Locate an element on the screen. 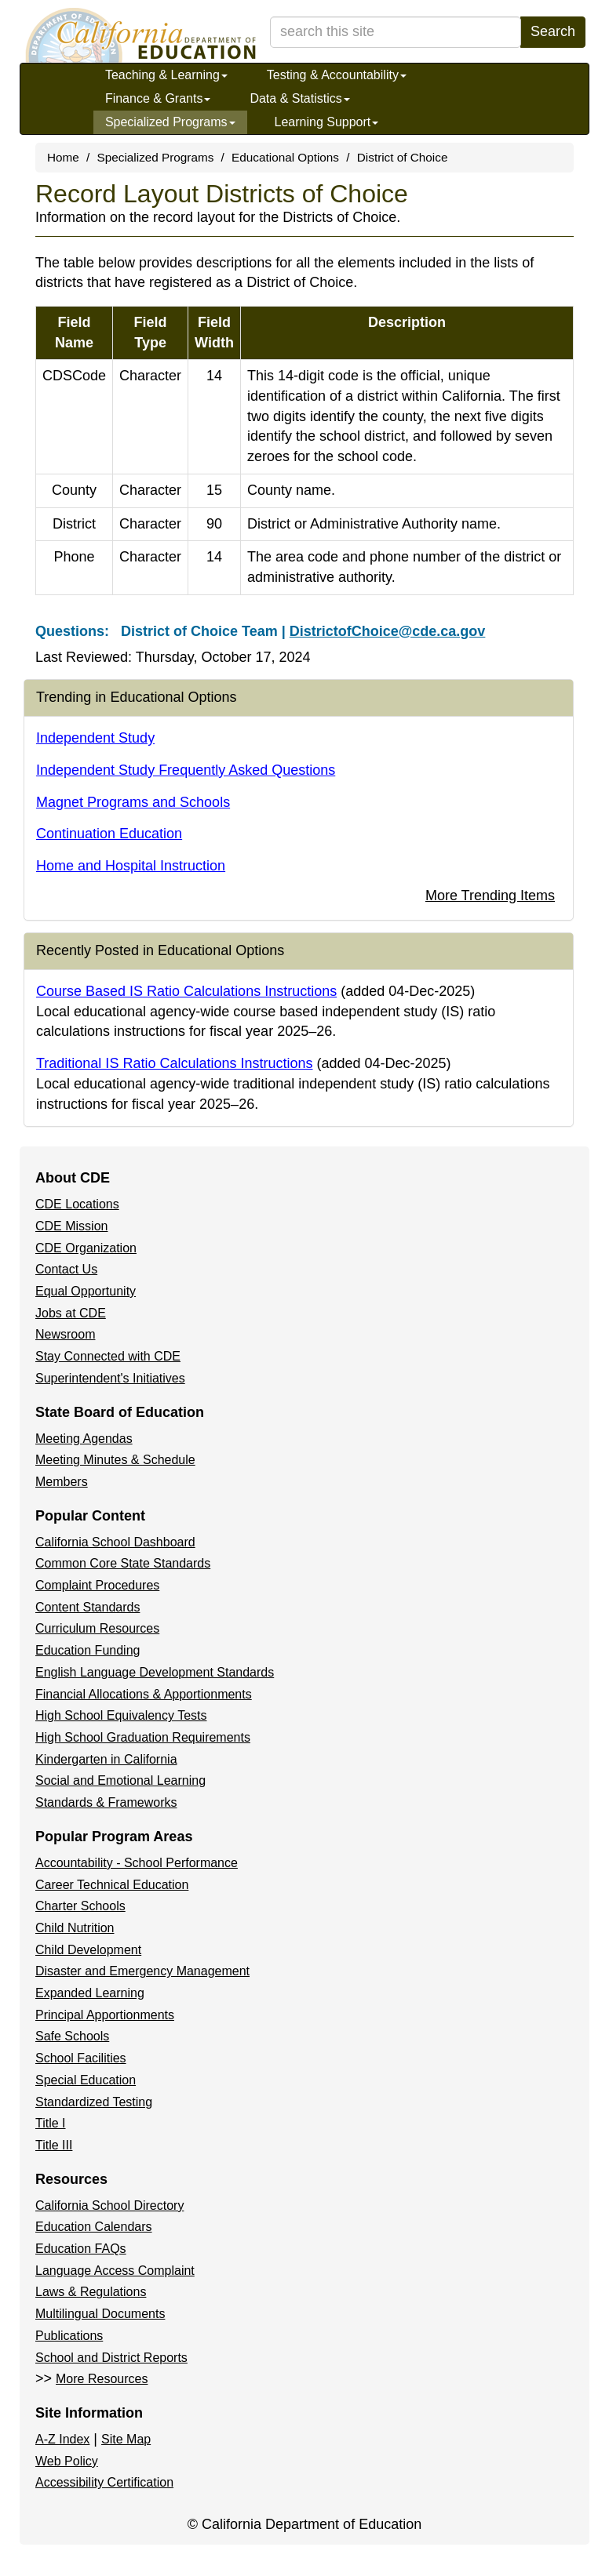  Learning Support is located at coordinates (327, 122).